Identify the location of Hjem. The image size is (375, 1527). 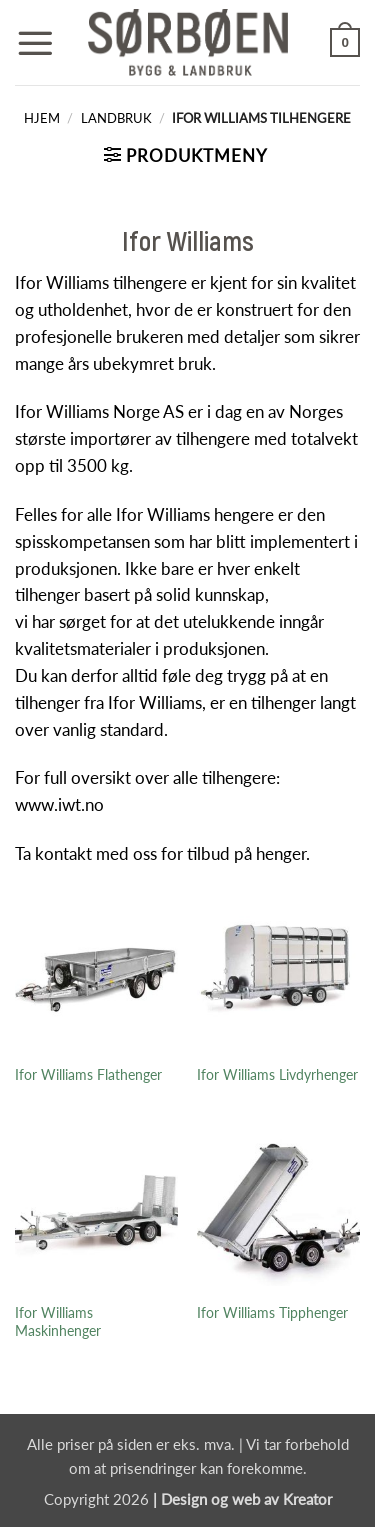
(42, 118).